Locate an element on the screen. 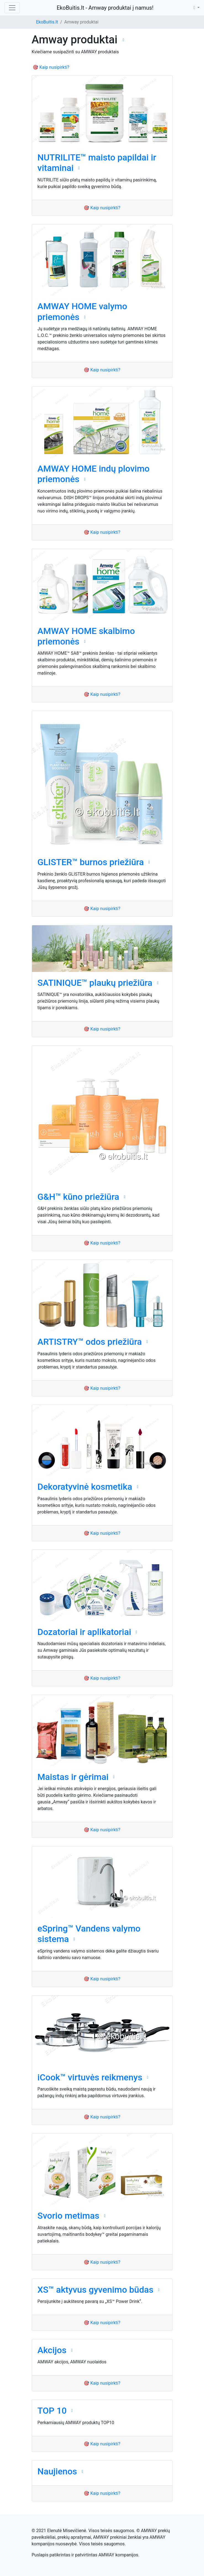 Image resolution: width=204 pixels, height=2576 pixels. Maistas ir gėrimai is located at coordinates (73, 1777).